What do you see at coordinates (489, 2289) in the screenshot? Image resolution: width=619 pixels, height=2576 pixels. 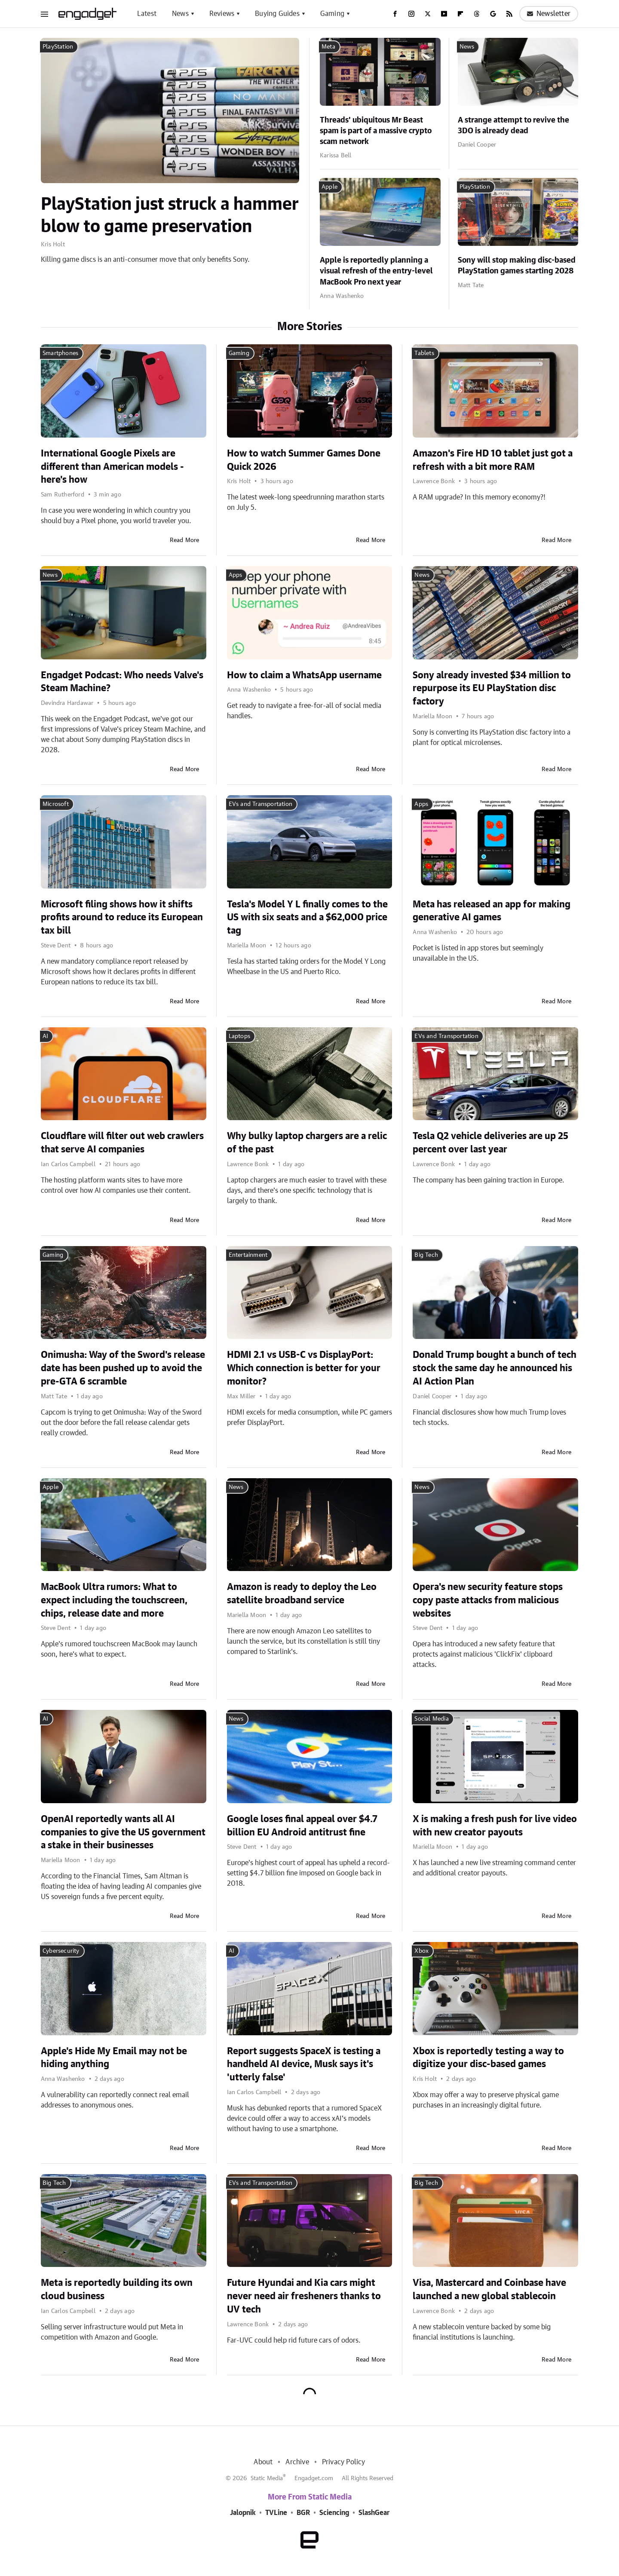 I see `Visa, Mastercard and Coinbase have launched a new global stablecoin` at bounding box center [489, 2289].